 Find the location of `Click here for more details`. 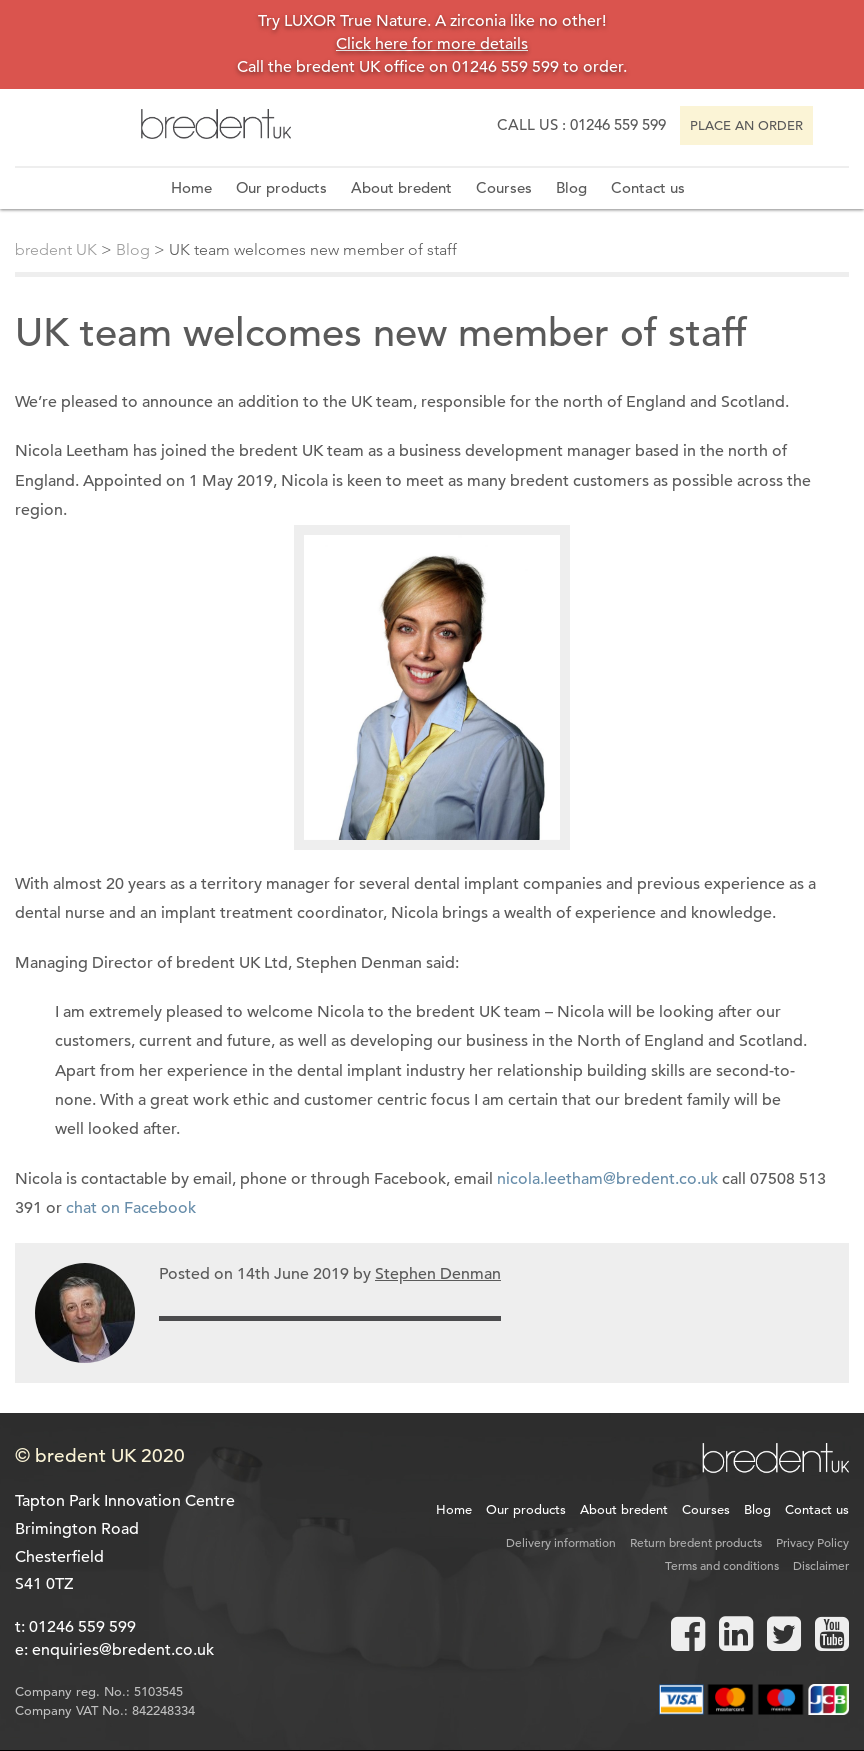

Click here for more details is located at coordinates (432, 44).